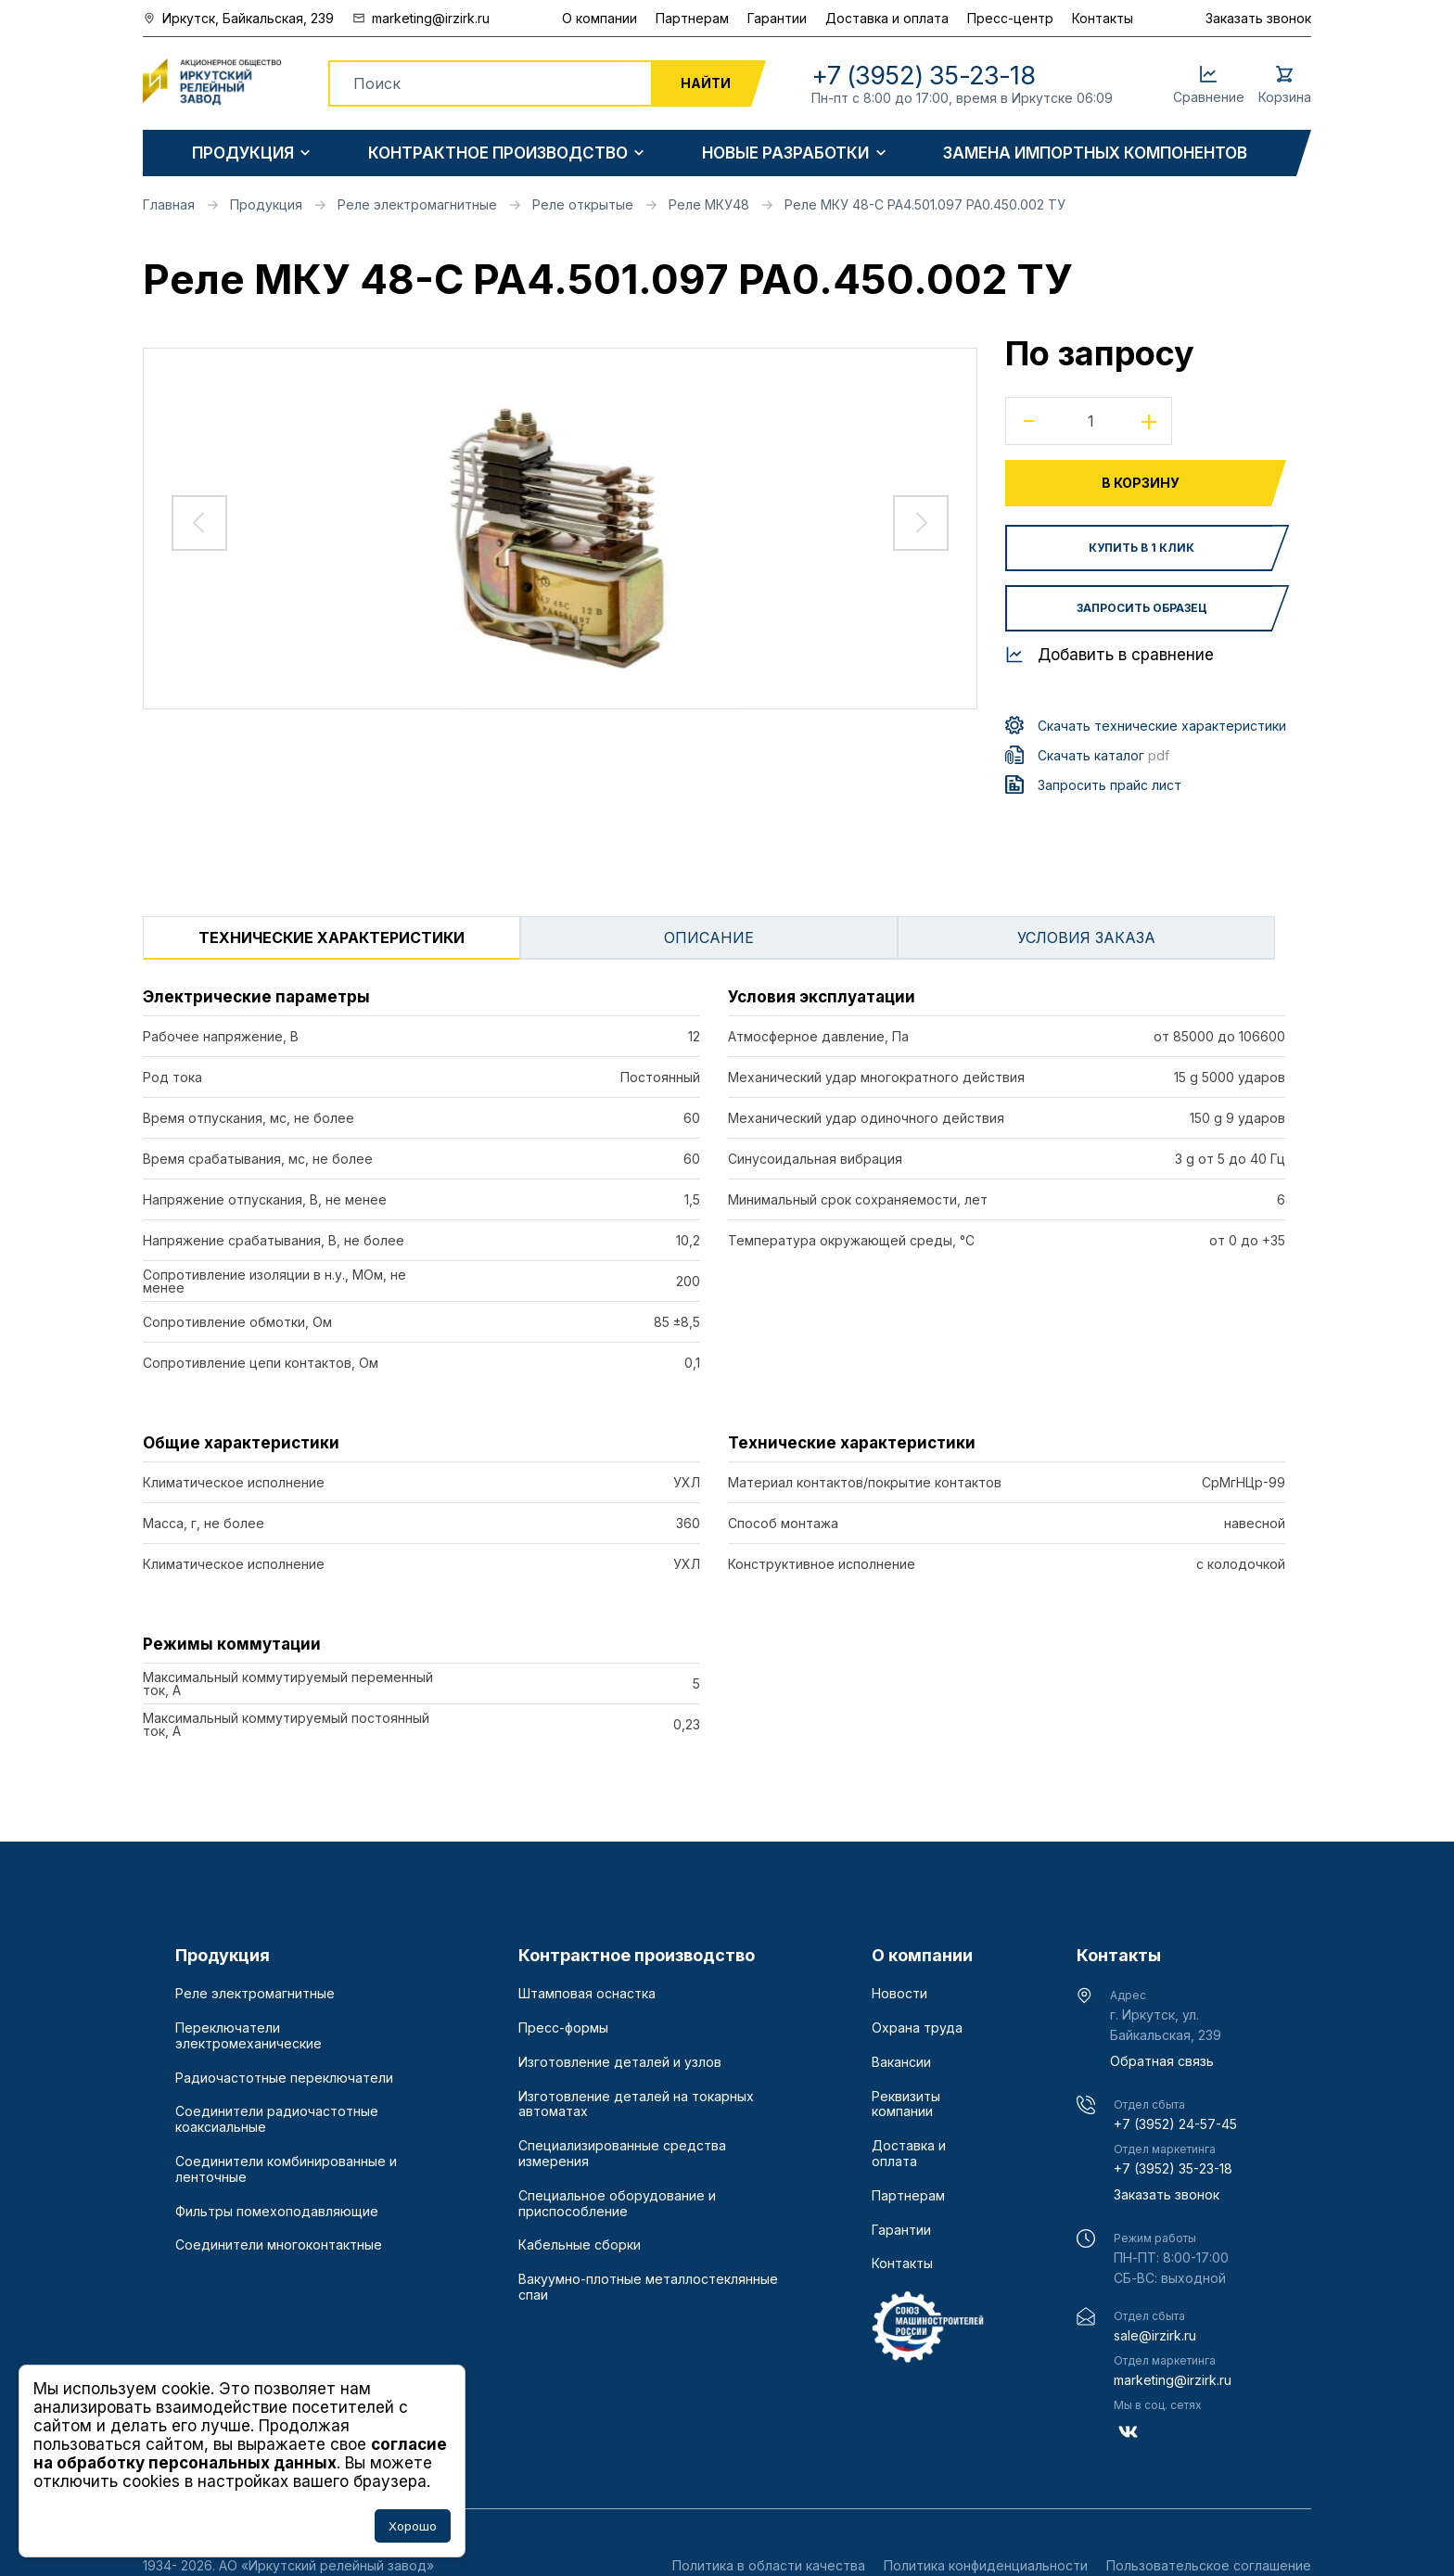 The image size is (1454, 2576). What do you see at coordinates (901, 2062) in the screenshot?
I see `Вакансии` at bounding box center [901, 2062].